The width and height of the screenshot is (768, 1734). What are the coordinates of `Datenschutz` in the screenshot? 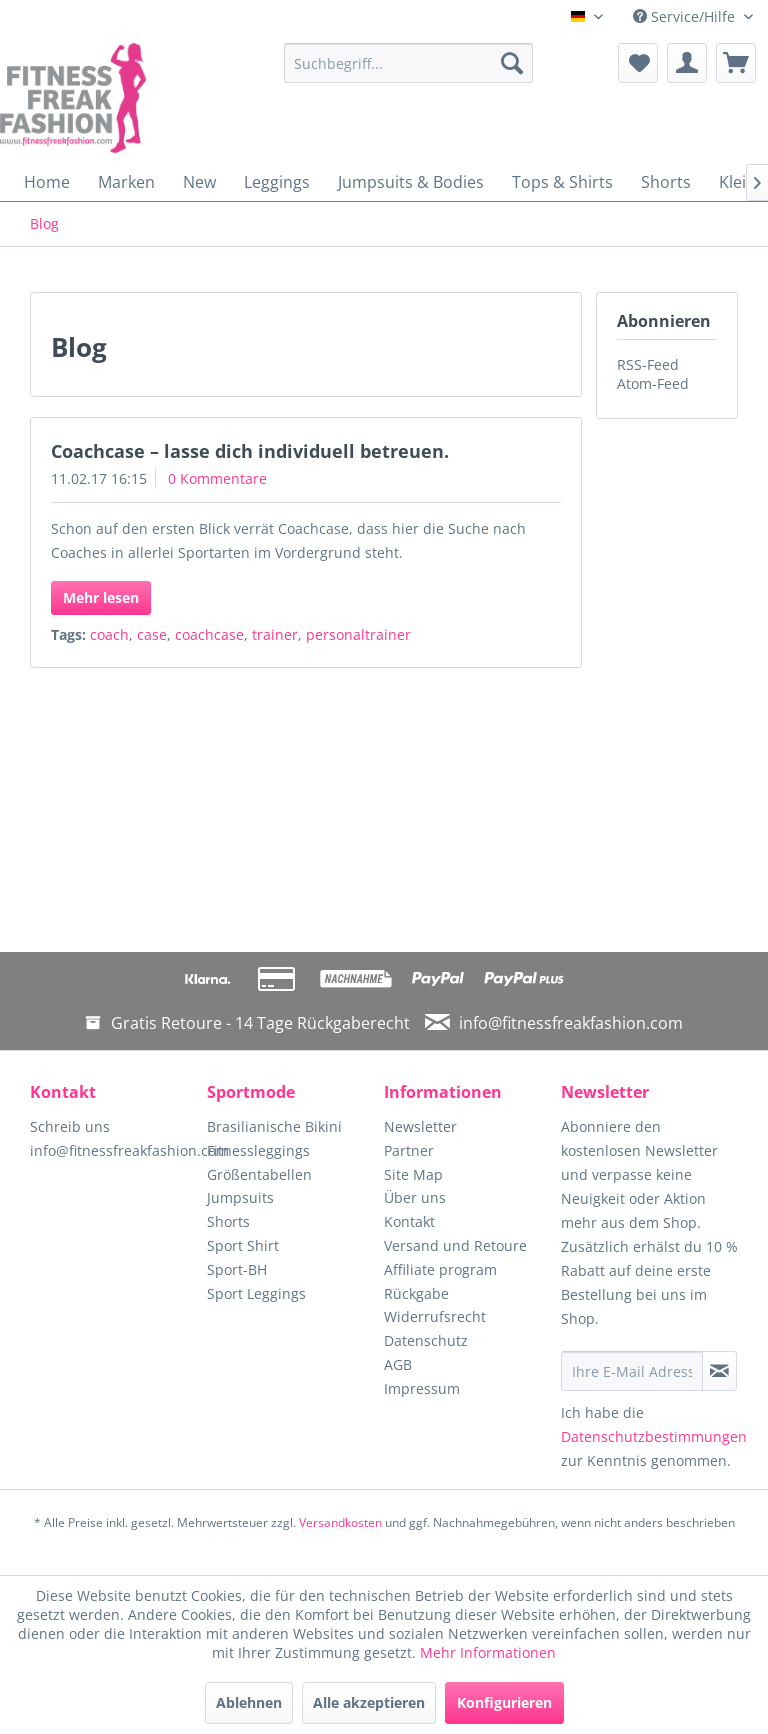 It's located at (426, 1340).